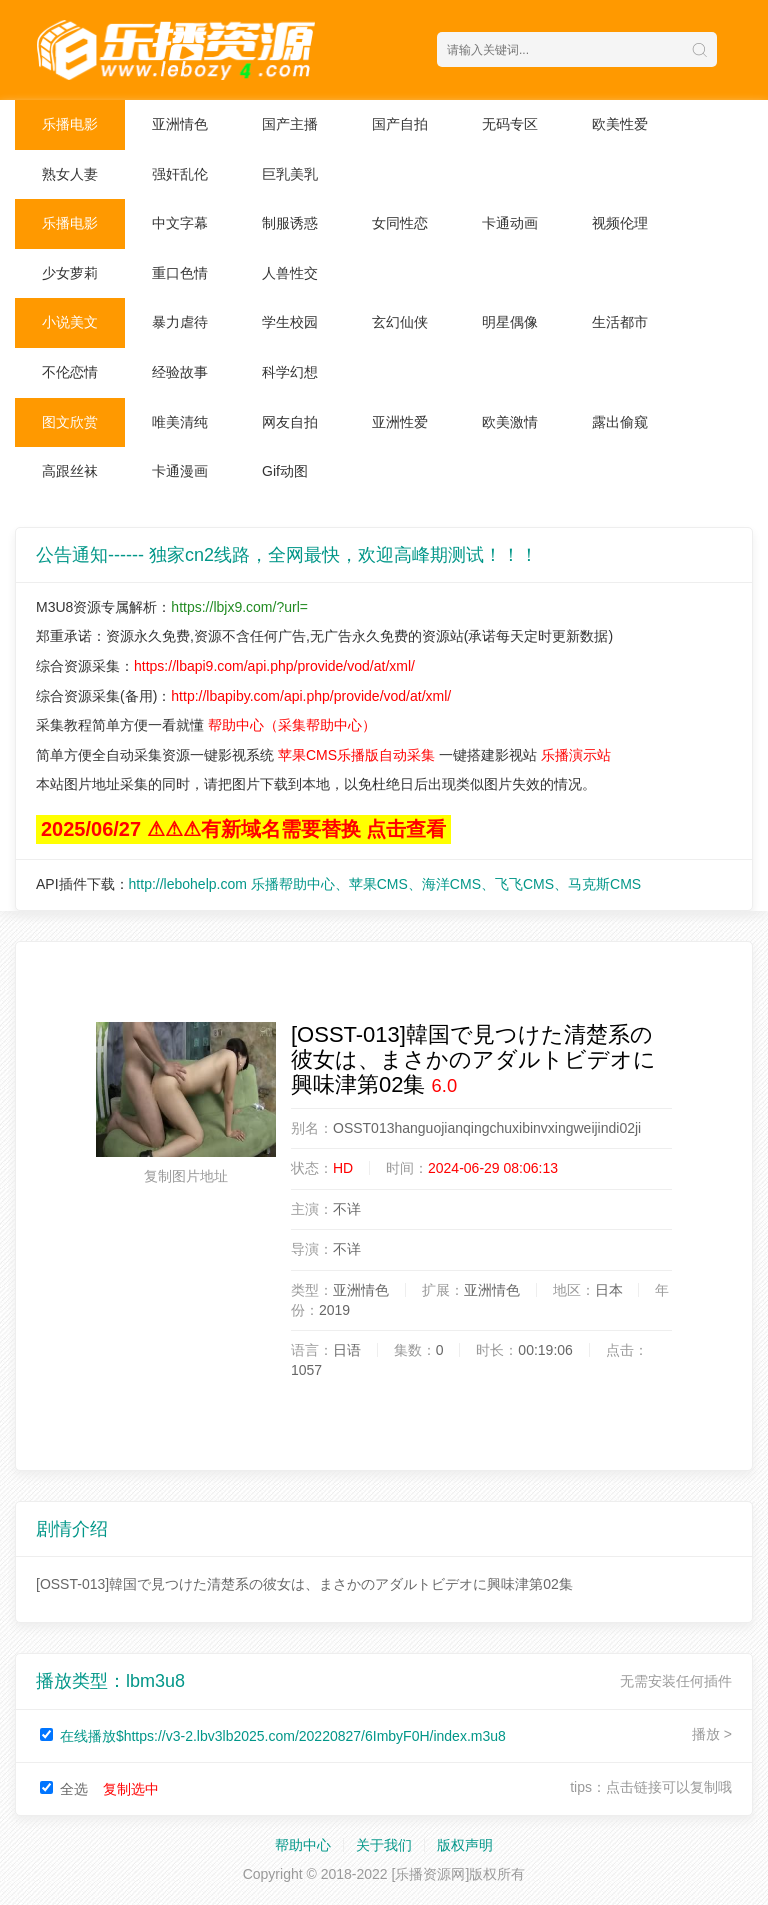 This screenshot has width=768, height=1905. Describe the element at coordinates (70, 471) in the screenshot. I see `高跟丝袜` at that location.